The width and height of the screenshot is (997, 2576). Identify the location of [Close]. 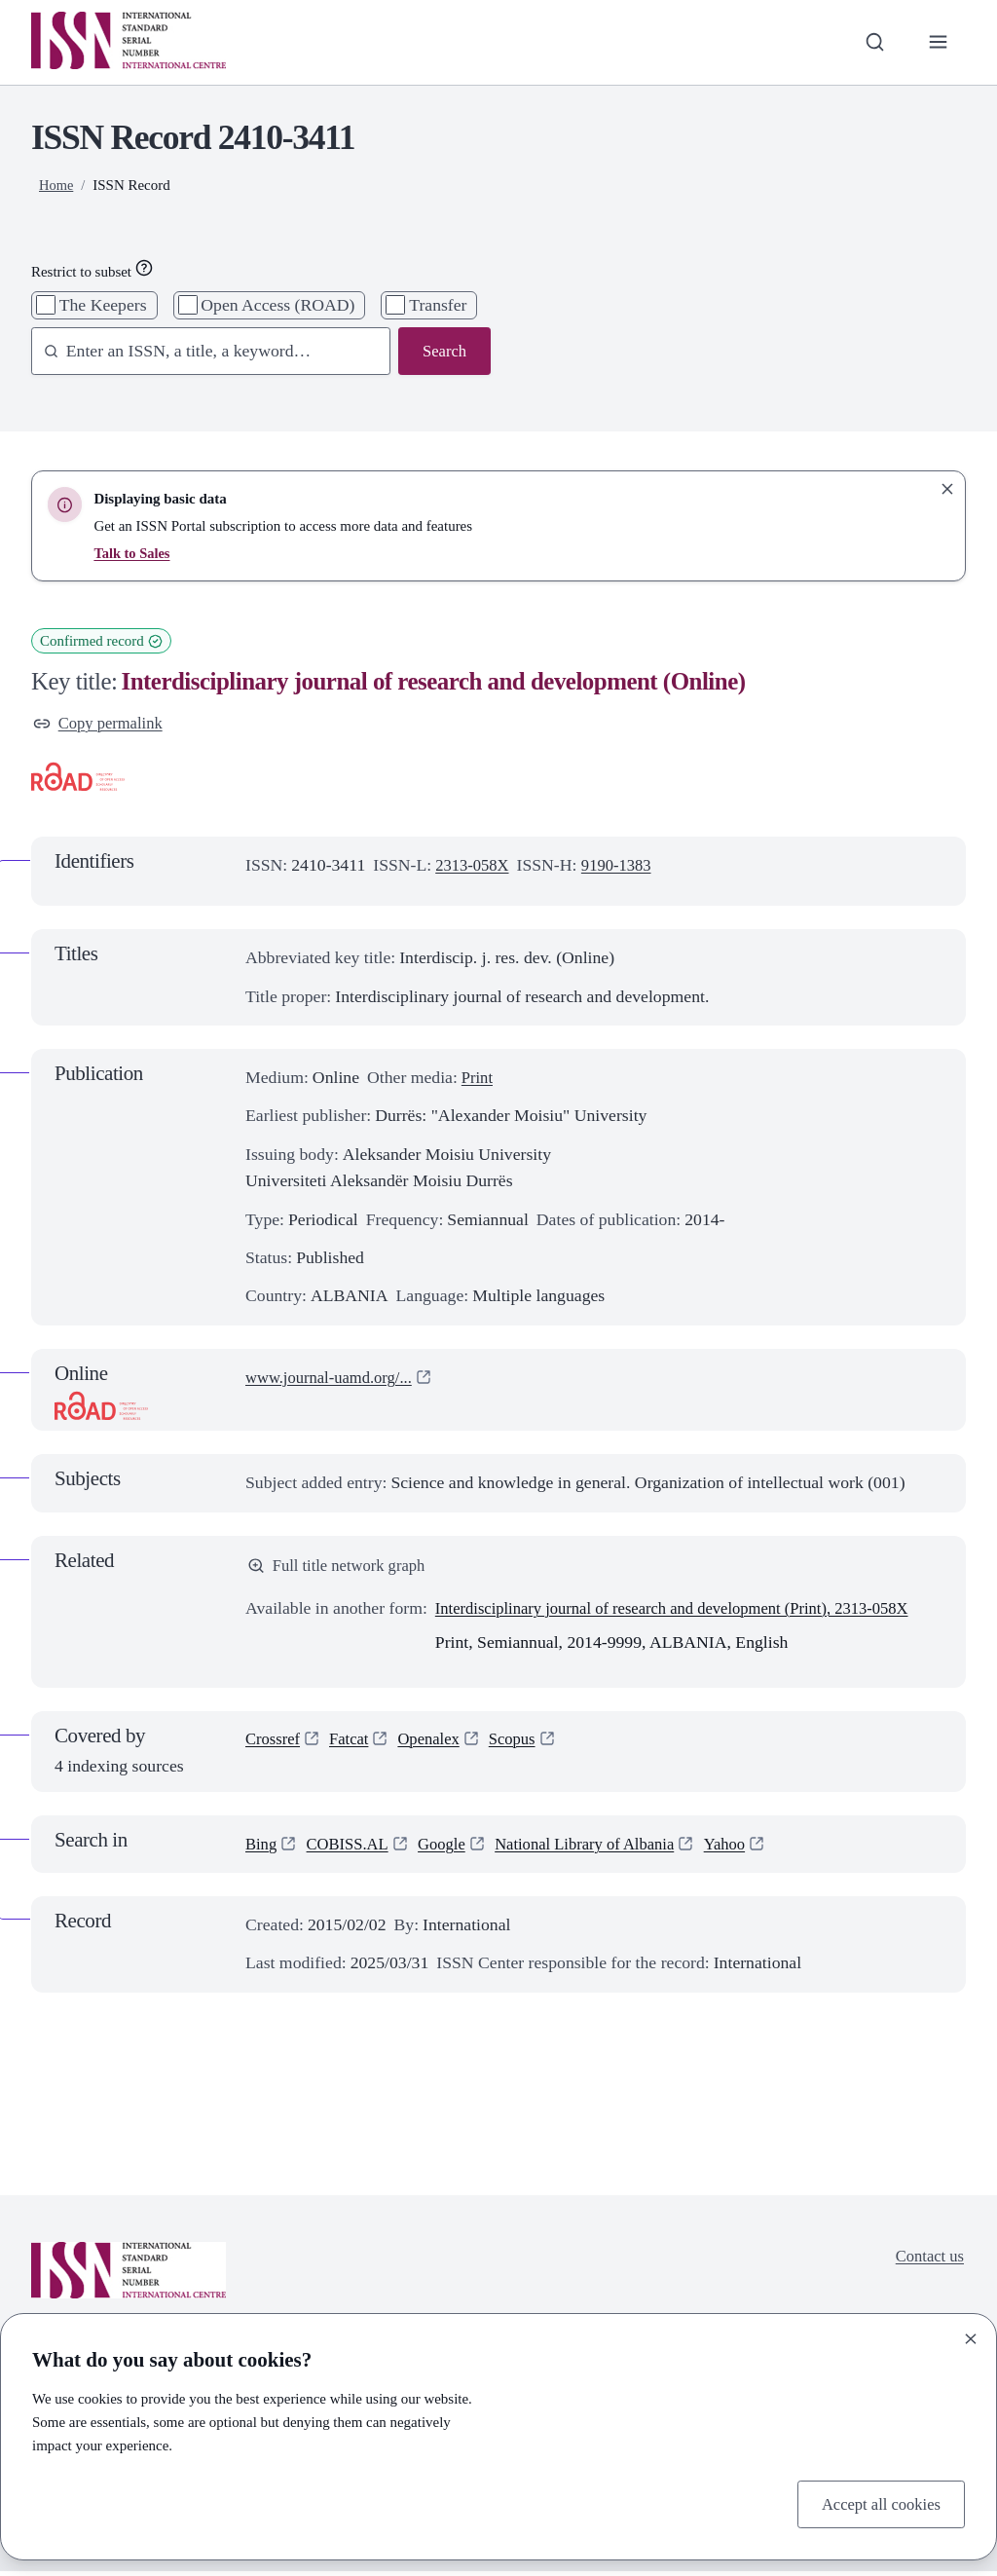
(970, 2336).